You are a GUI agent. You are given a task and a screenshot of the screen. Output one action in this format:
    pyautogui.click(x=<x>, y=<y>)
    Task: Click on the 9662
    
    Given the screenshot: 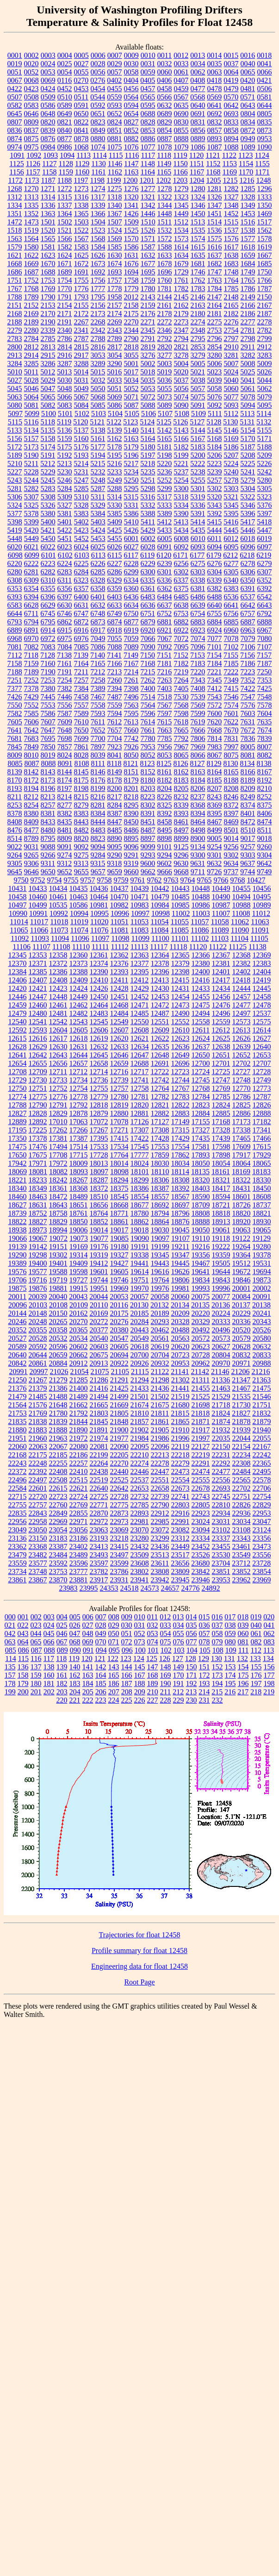 What is the action you would take?
    pyautogui.click(x=148, y=872)
    